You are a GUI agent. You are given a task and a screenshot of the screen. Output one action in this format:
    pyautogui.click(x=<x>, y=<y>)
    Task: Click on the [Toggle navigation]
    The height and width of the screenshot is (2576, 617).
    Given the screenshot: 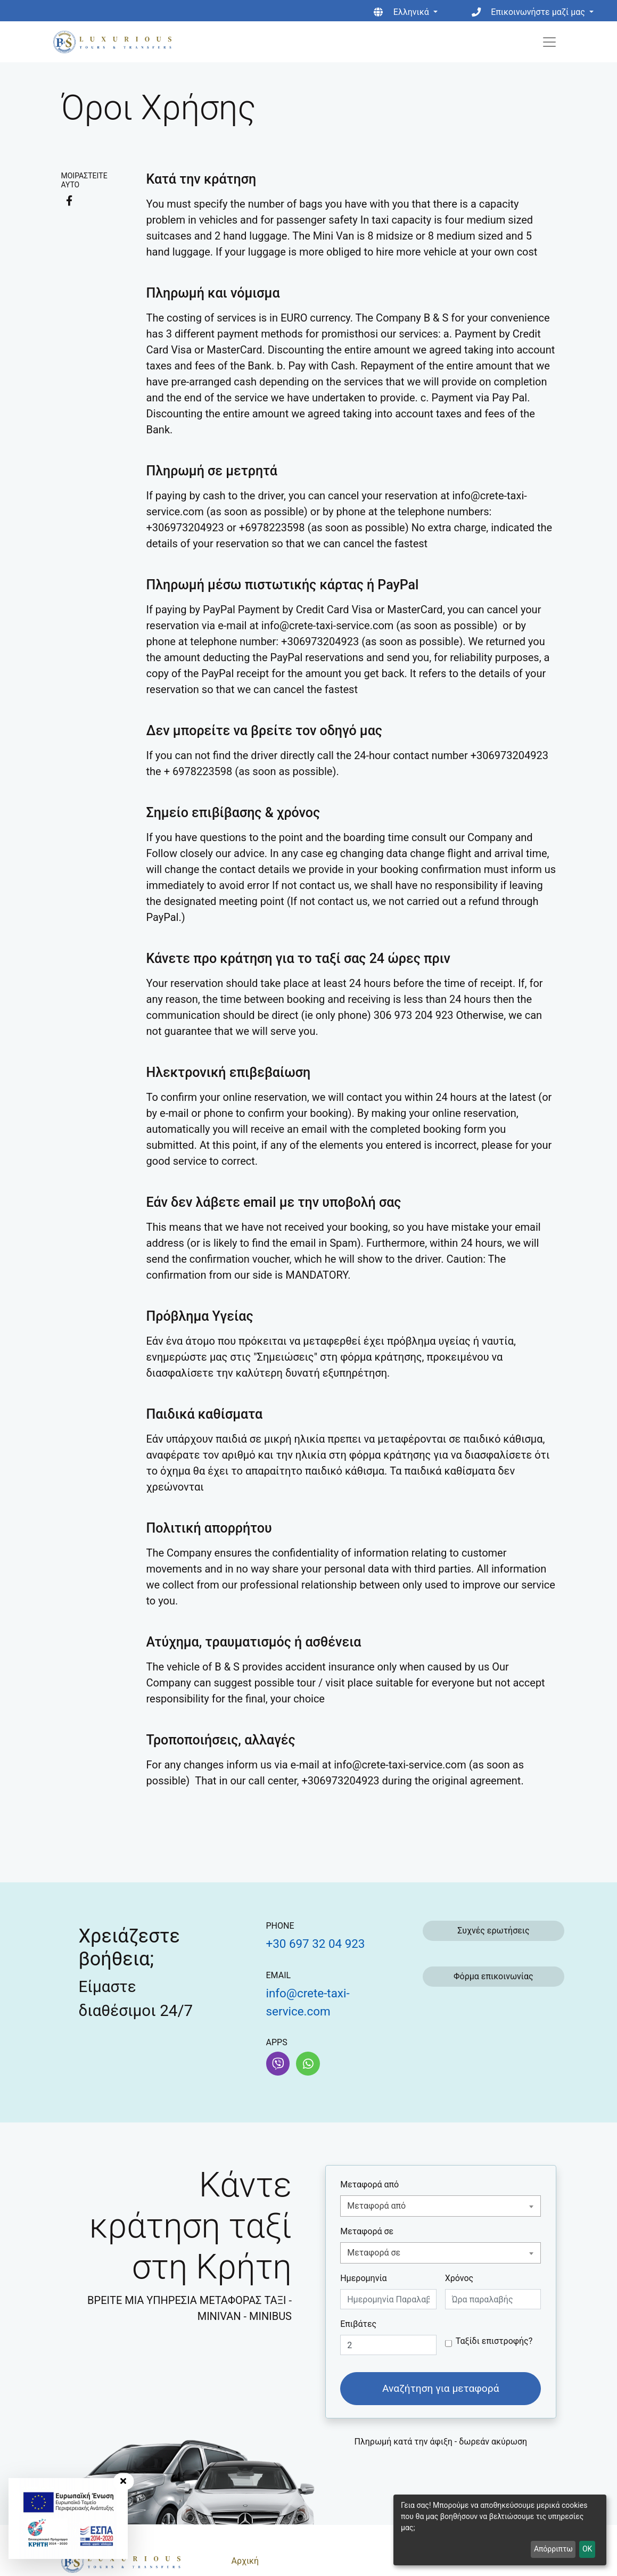 What is the action you would take?
    pyautogui.click(x=549, y=42)
    